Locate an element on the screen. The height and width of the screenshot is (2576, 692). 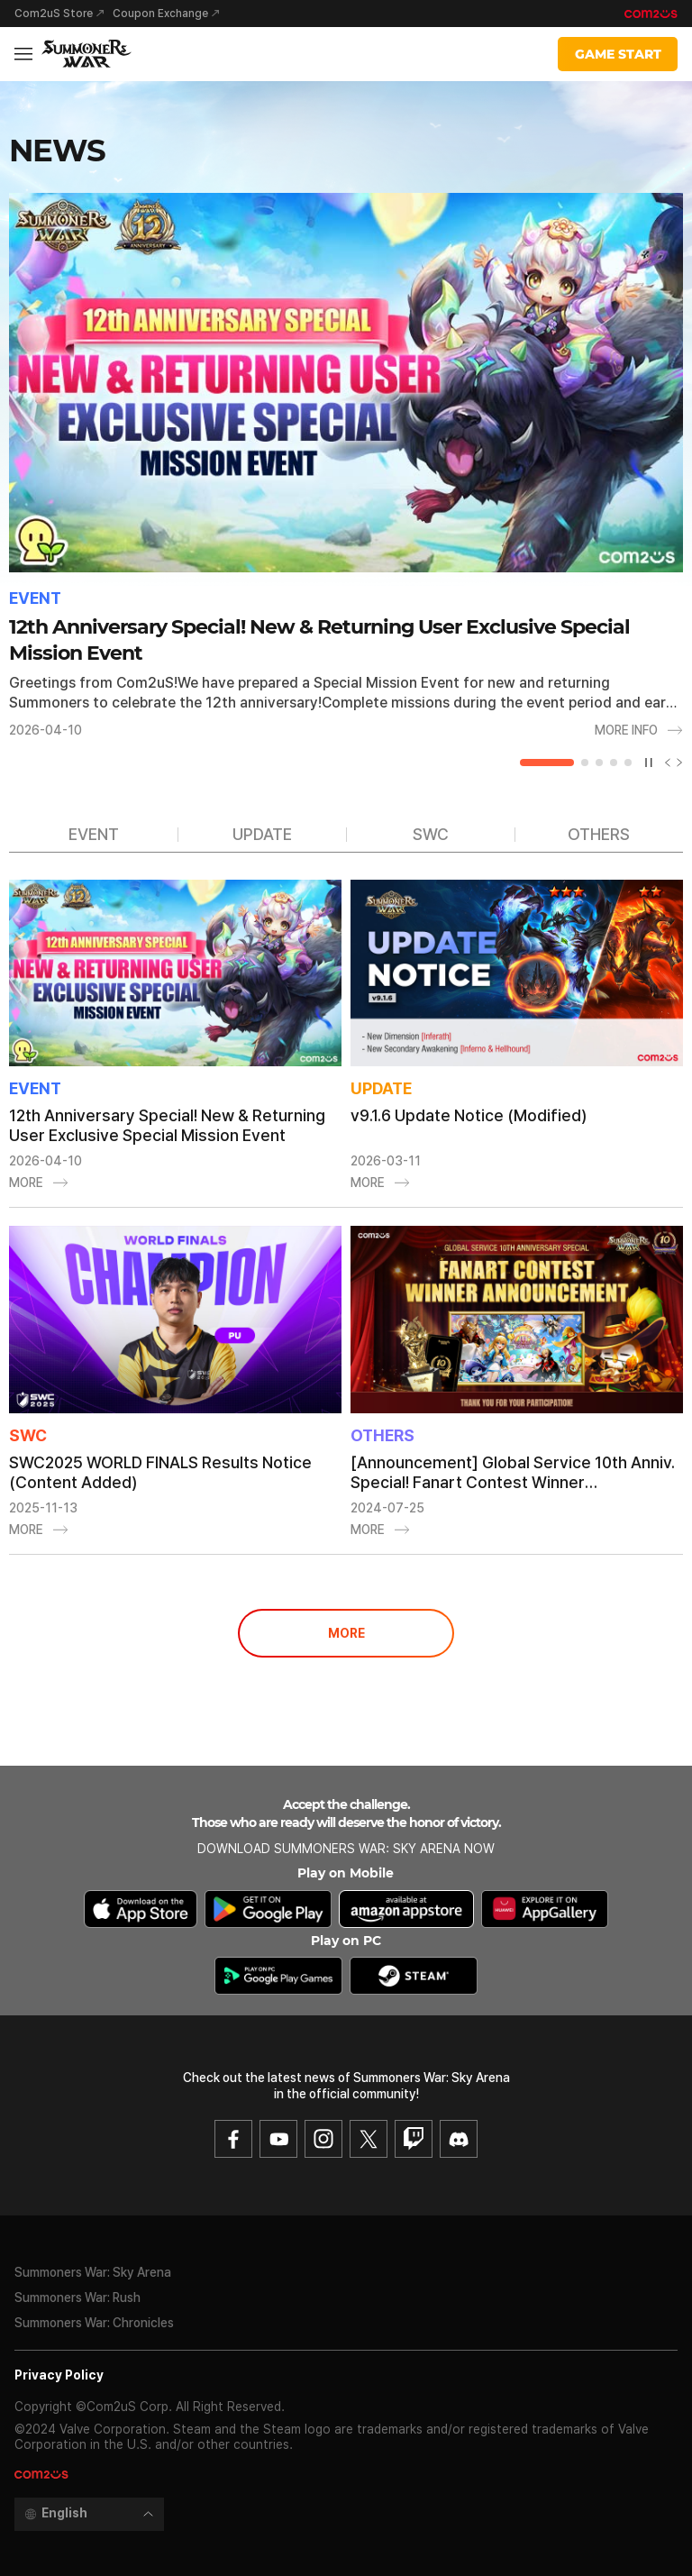
Summoners War: Rush is located at coordinates (77, 2297).